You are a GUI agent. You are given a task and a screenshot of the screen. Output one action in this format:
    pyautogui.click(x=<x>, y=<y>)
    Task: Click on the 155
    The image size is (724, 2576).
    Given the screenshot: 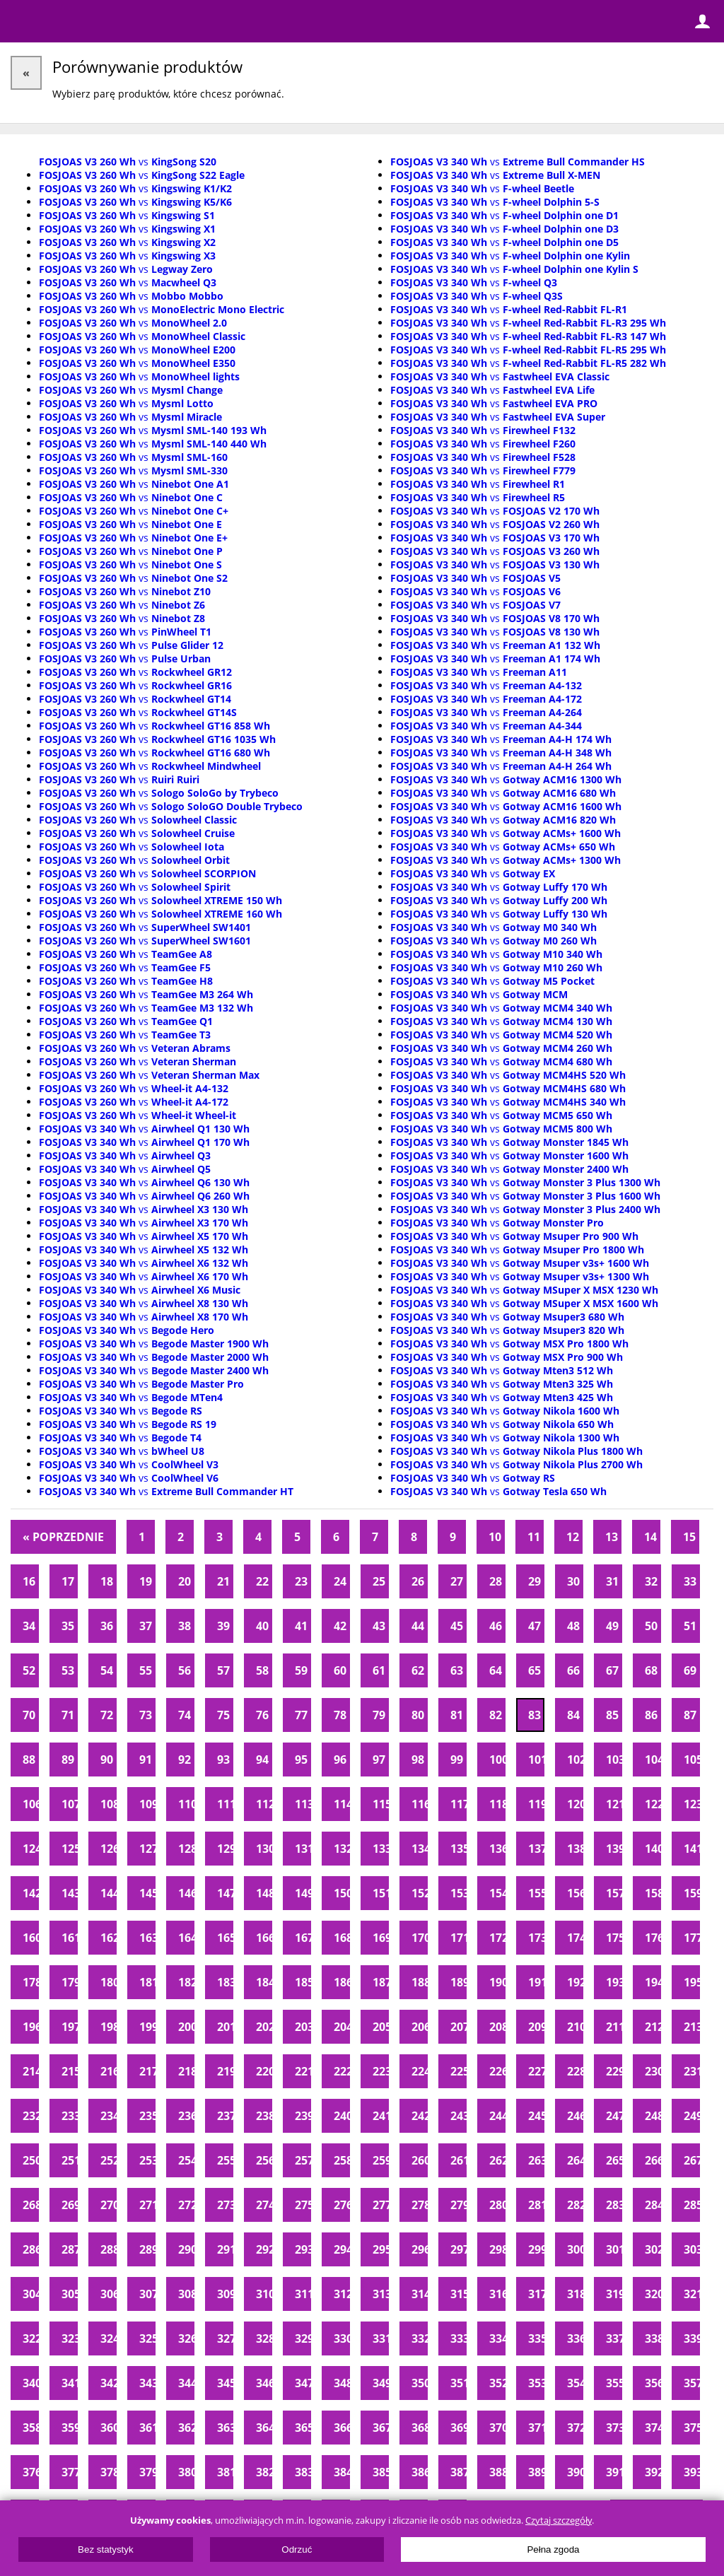 What is the action you would take?
    pyautogui.click(x=536, y=1893)
    